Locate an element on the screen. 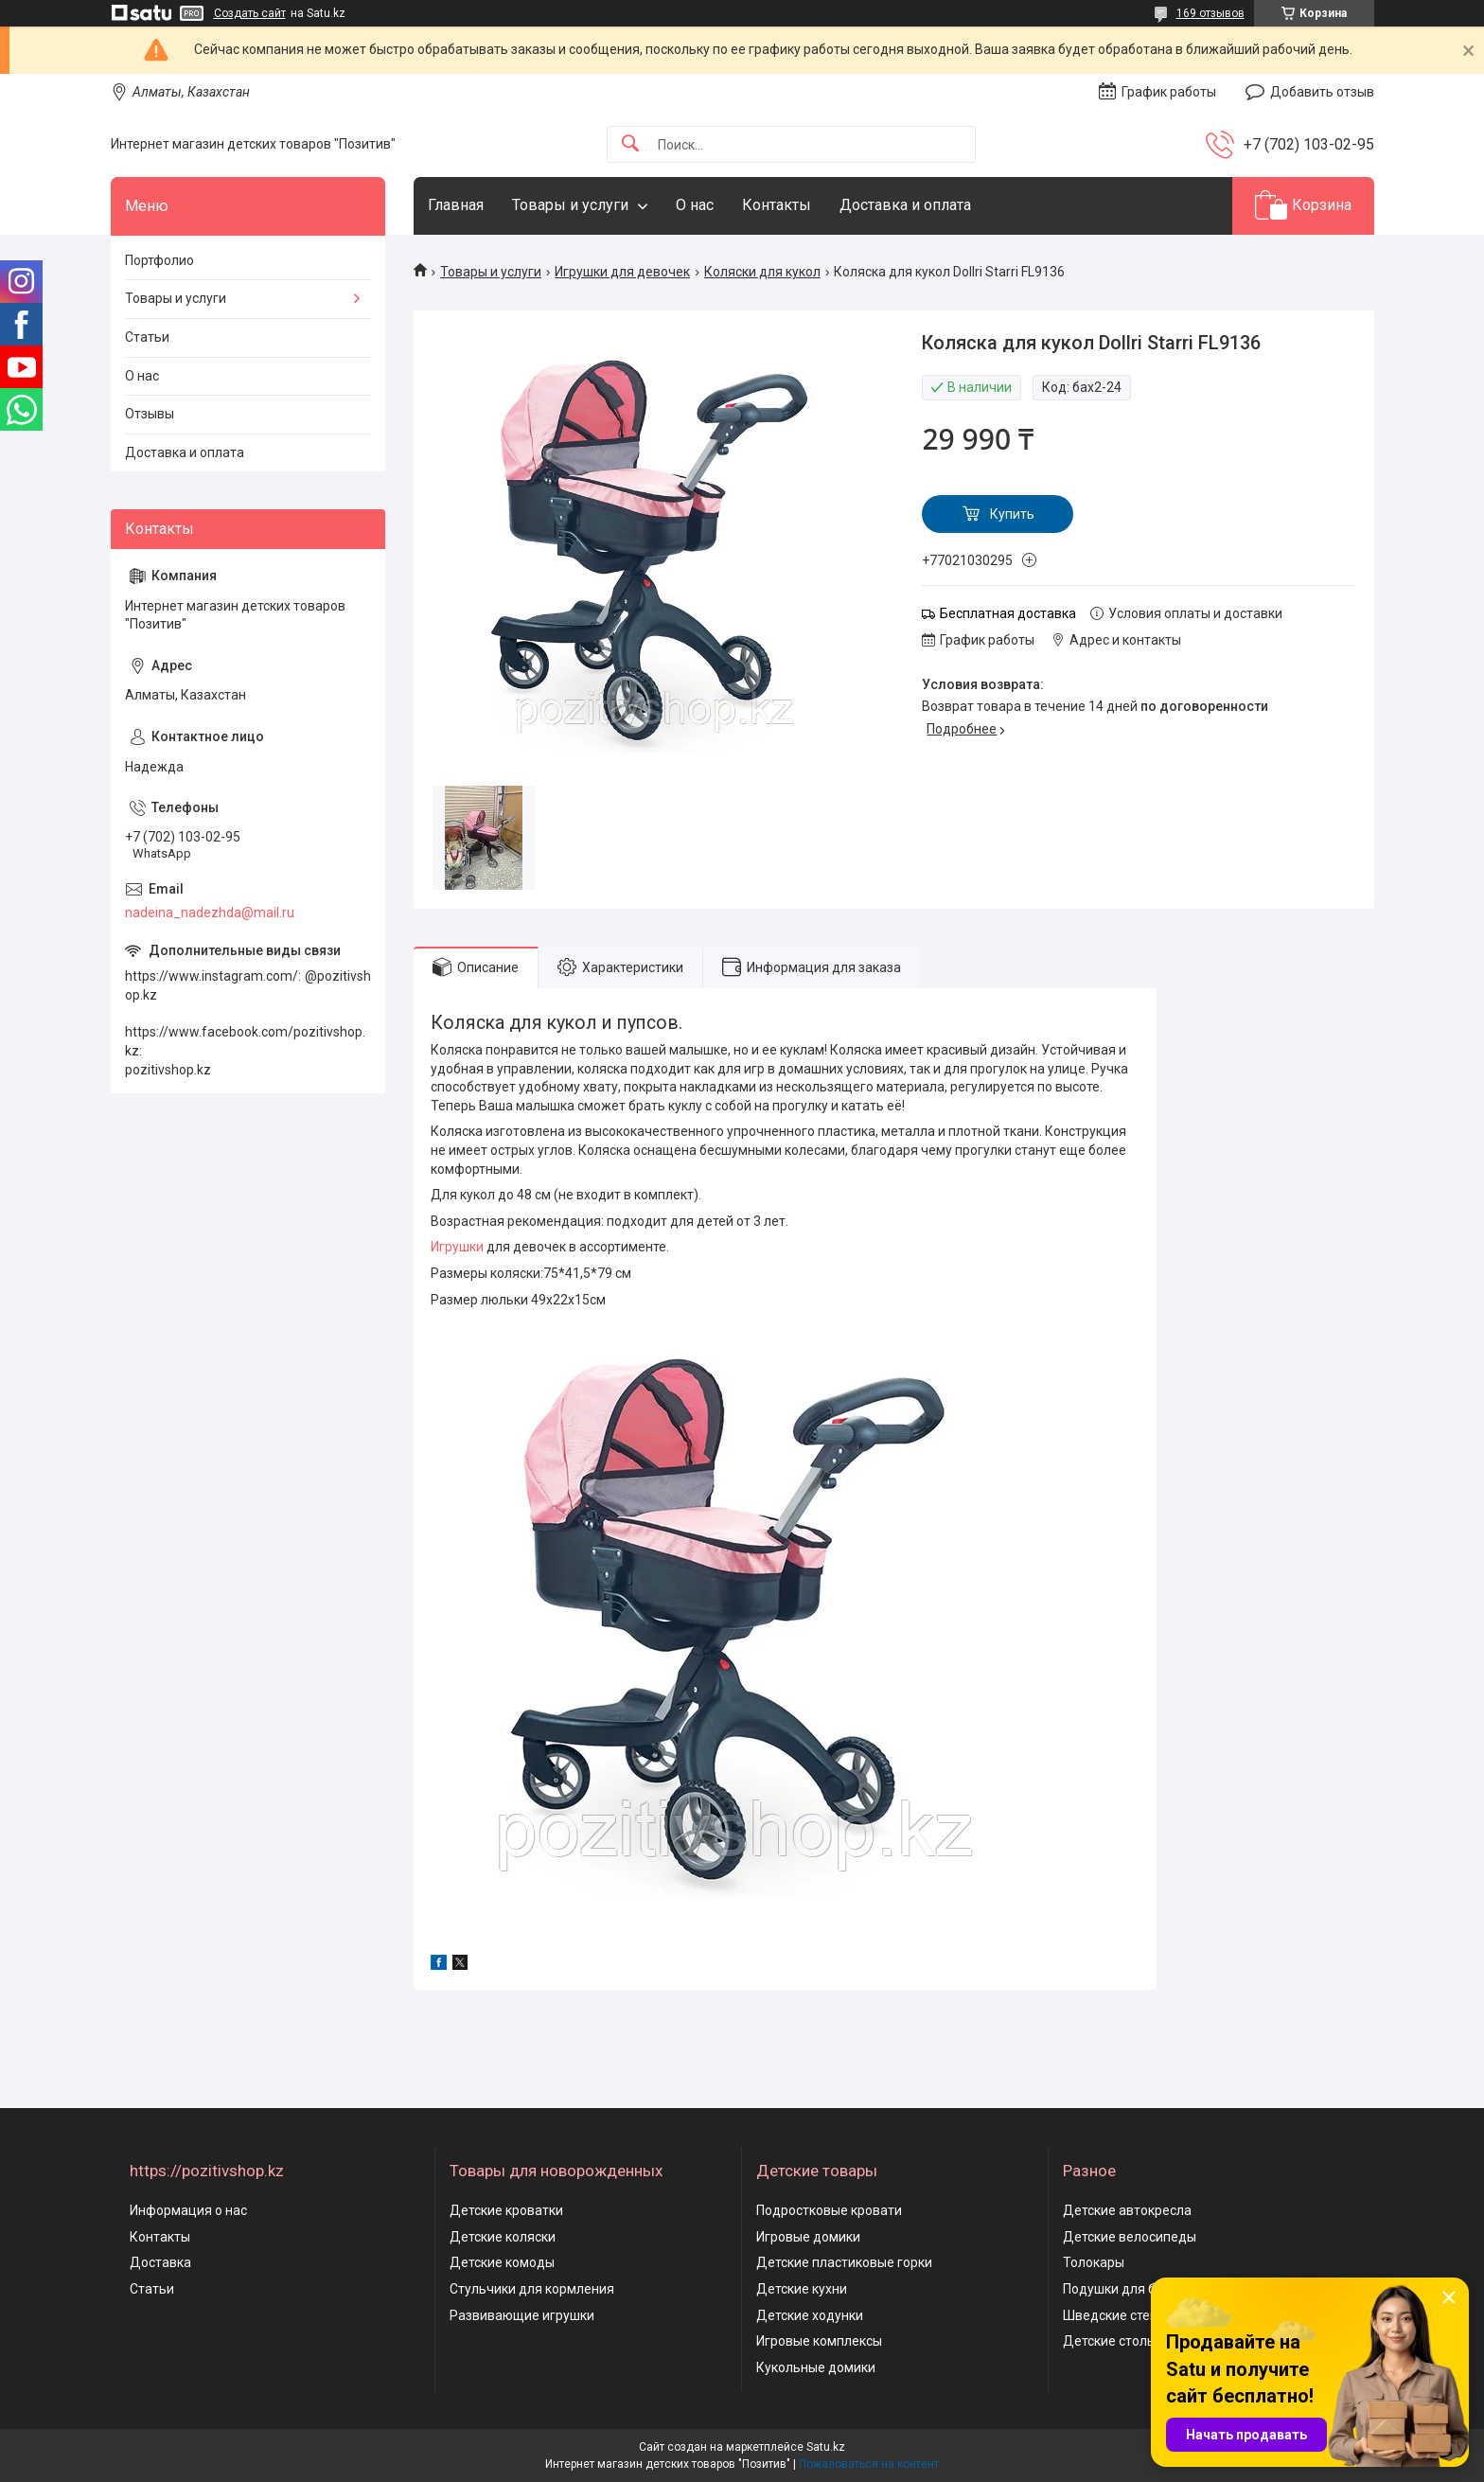 This screenshot has width=1484, height=2482. Детские коляски is located at coordinates (503, 2236).